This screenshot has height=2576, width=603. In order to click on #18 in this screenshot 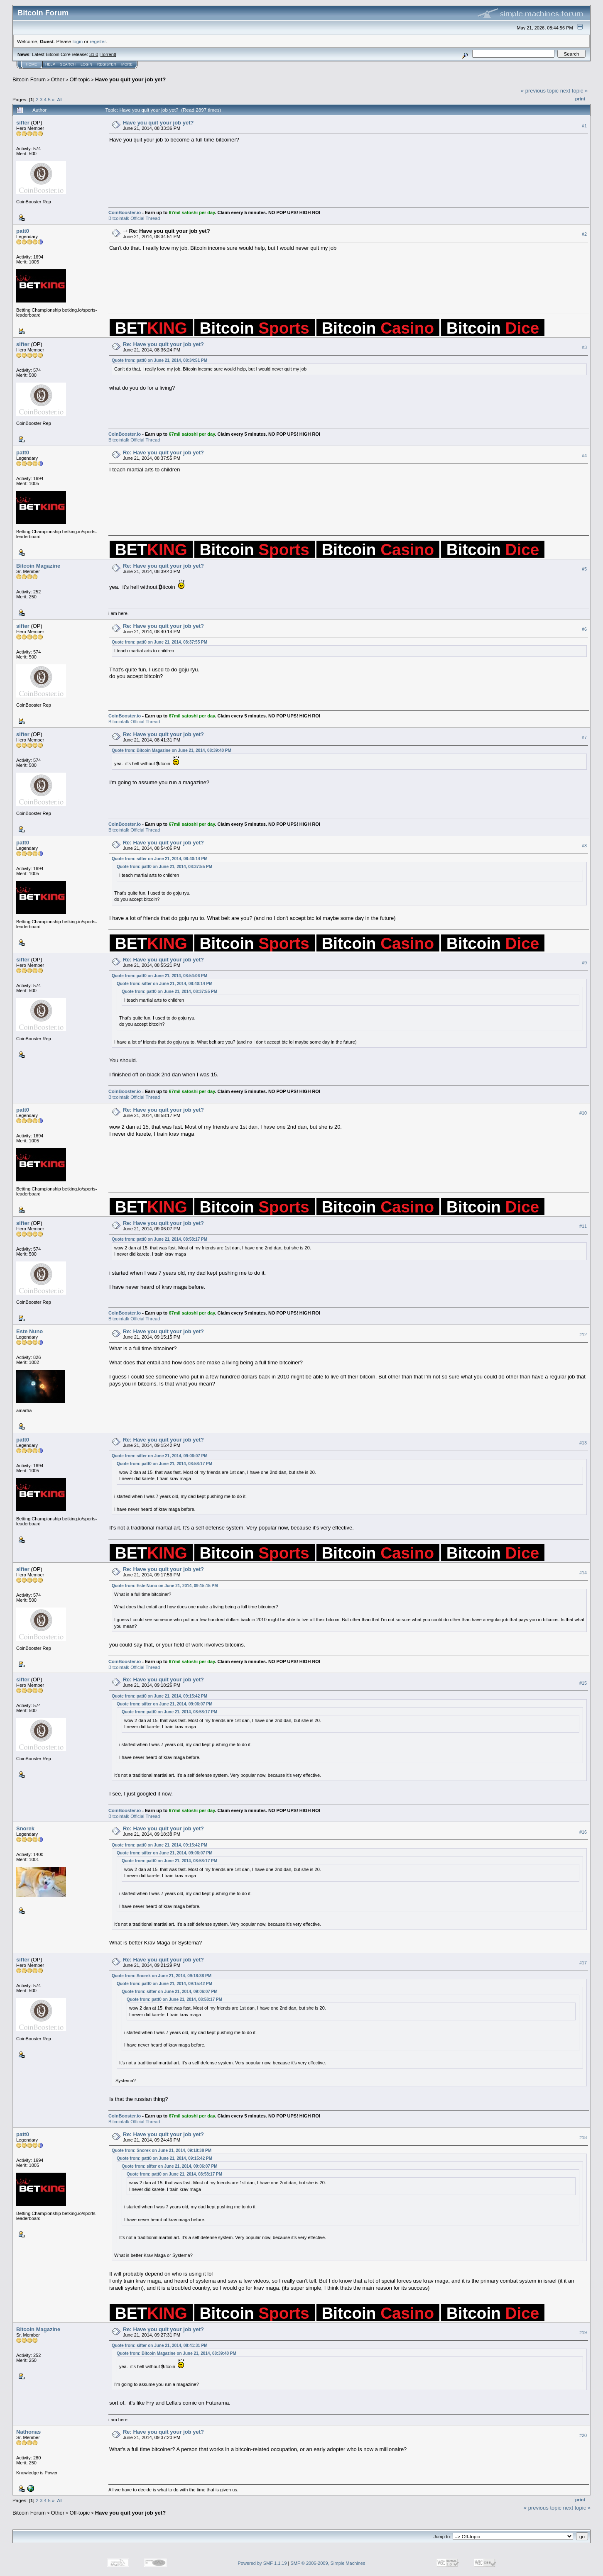, I will do `click(583, 2137)`.